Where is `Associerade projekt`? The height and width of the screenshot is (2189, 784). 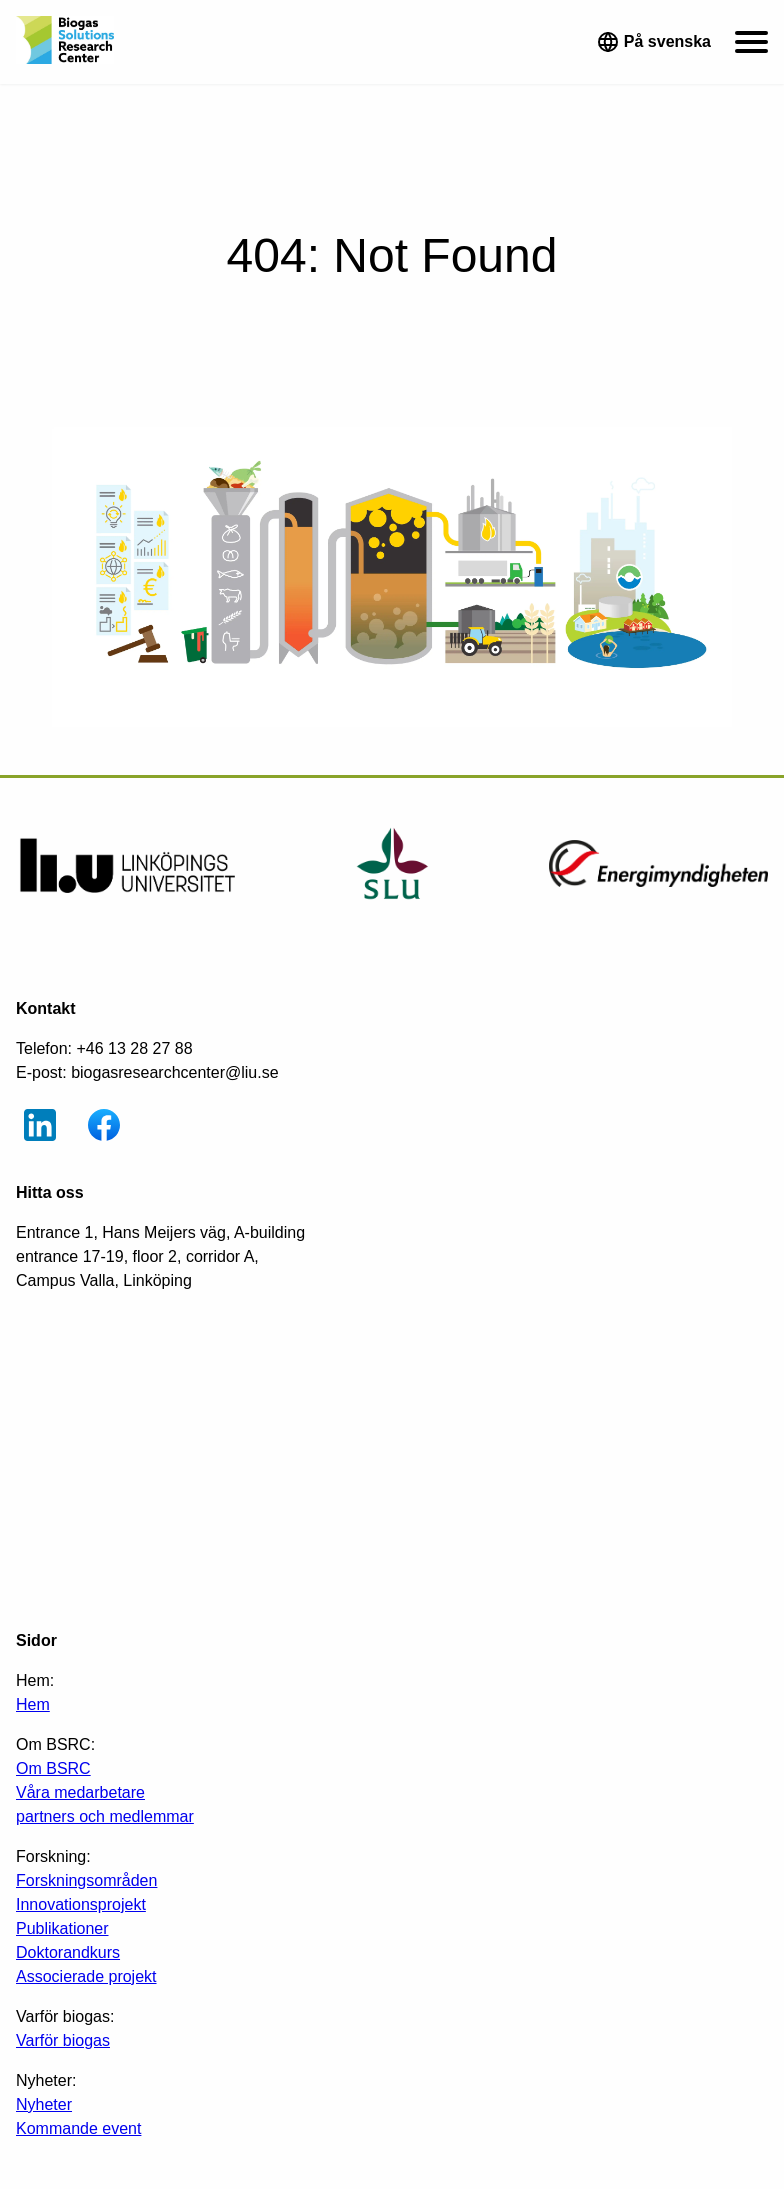
Associerade projekt is located at coordinates (86, 1976).